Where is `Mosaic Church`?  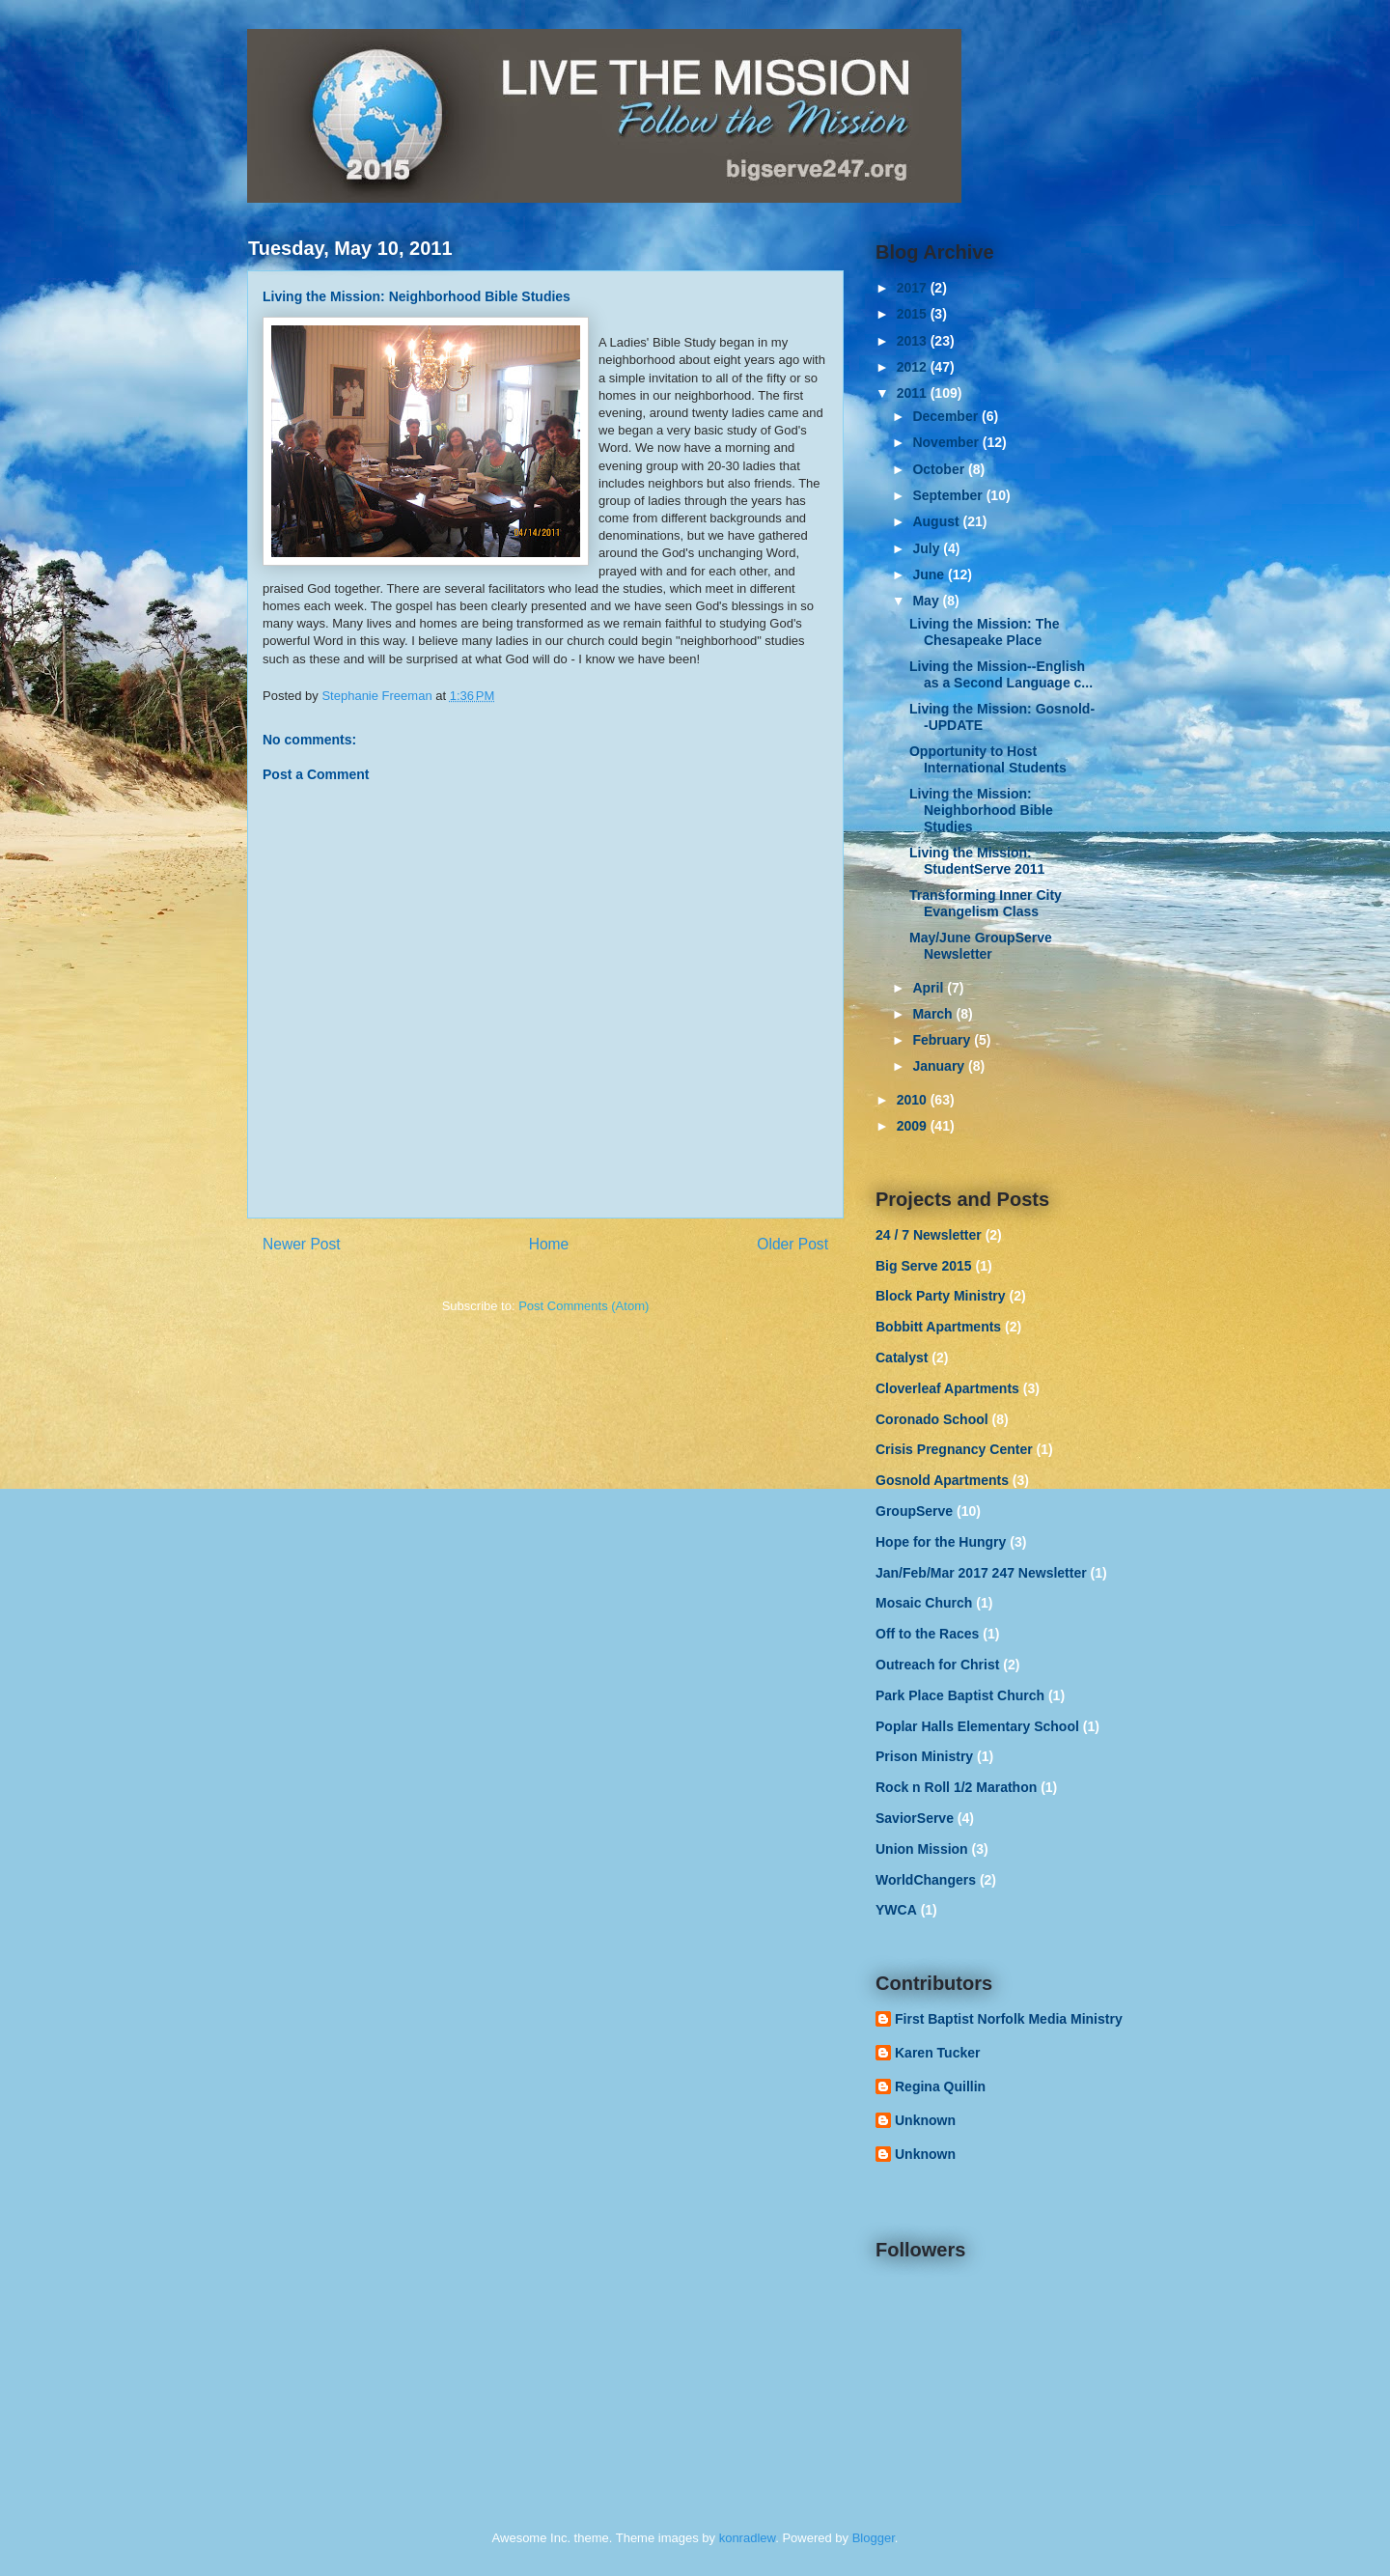
Mosaic Church is located at coordinates (924, 1602).